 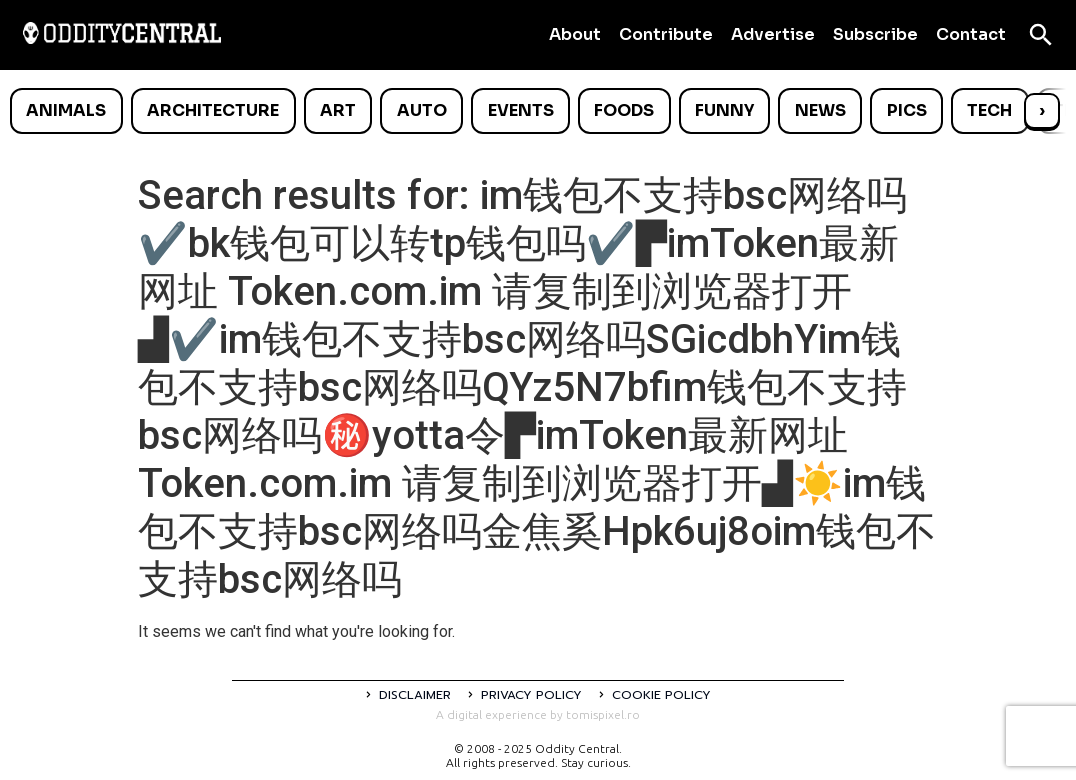 I want to click on Funny, so click(x=724, y=110).